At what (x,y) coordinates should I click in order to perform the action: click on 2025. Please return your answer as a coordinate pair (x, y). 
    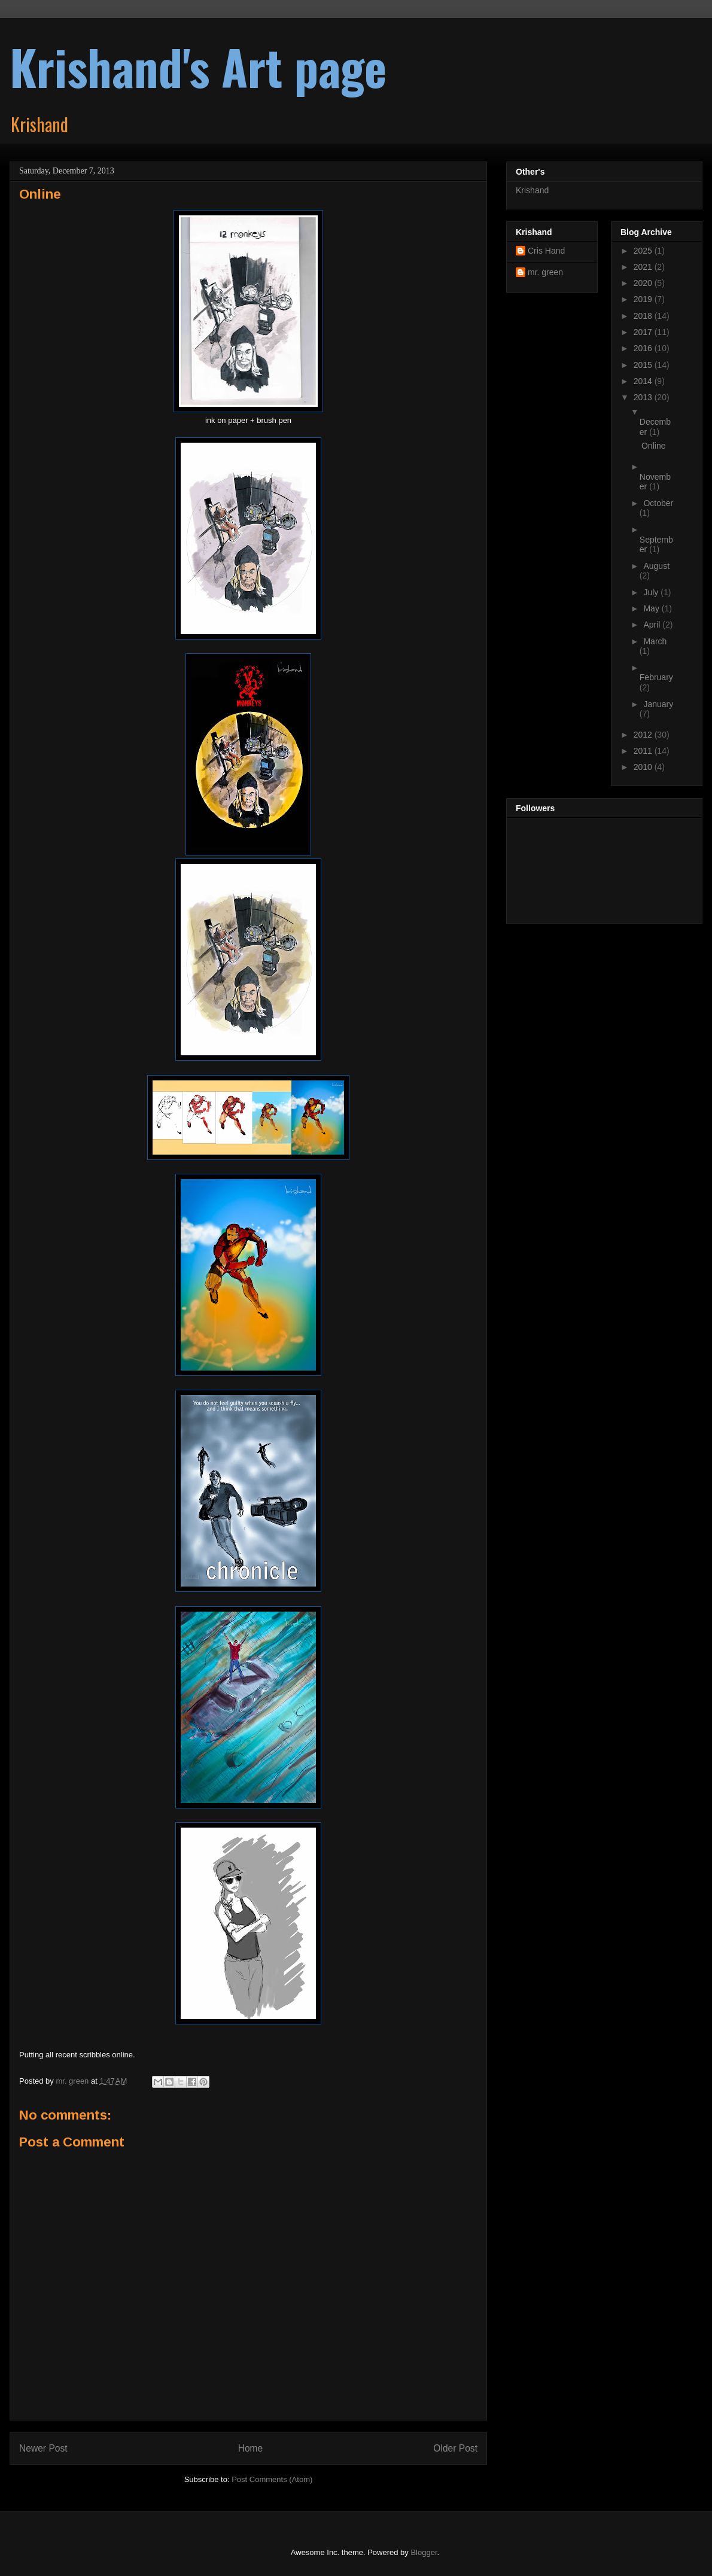
    Looking at the image, I should click on (644, 250).